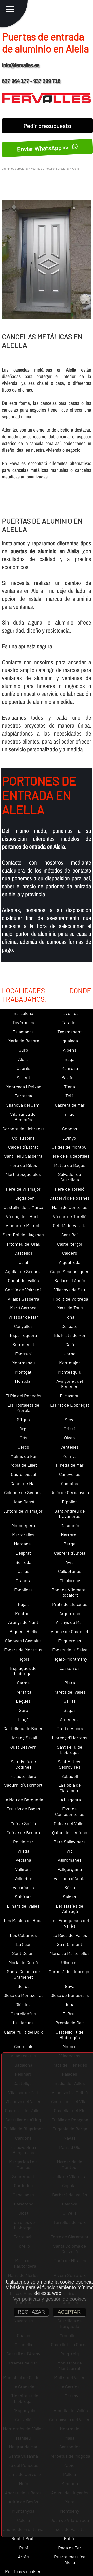  I want to click on Castellterçol, so click(69, 1244).